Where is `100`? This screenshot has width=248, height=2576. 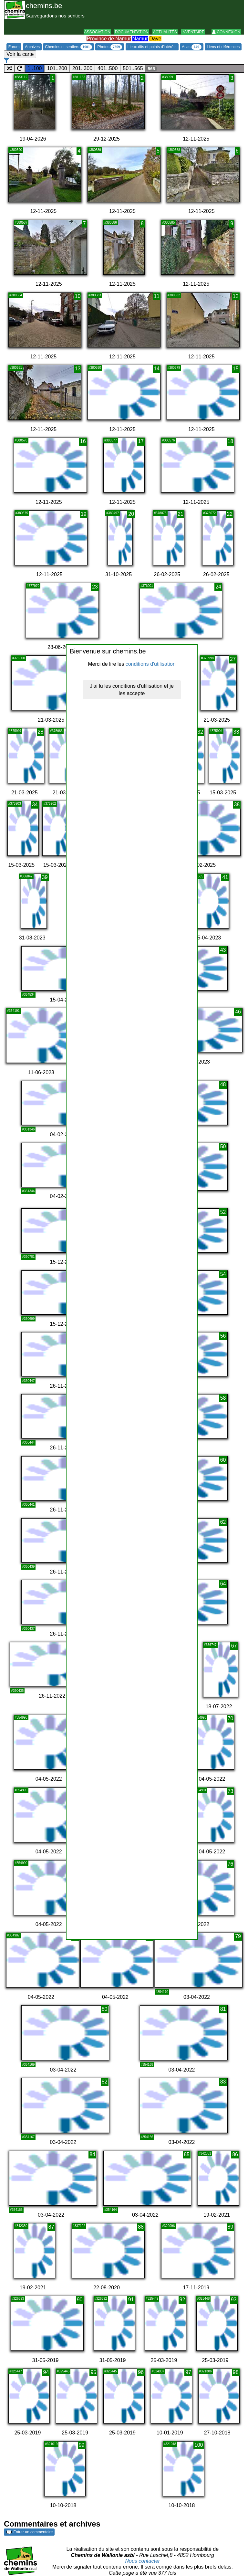 100 is located at coordinates (198, 2445).